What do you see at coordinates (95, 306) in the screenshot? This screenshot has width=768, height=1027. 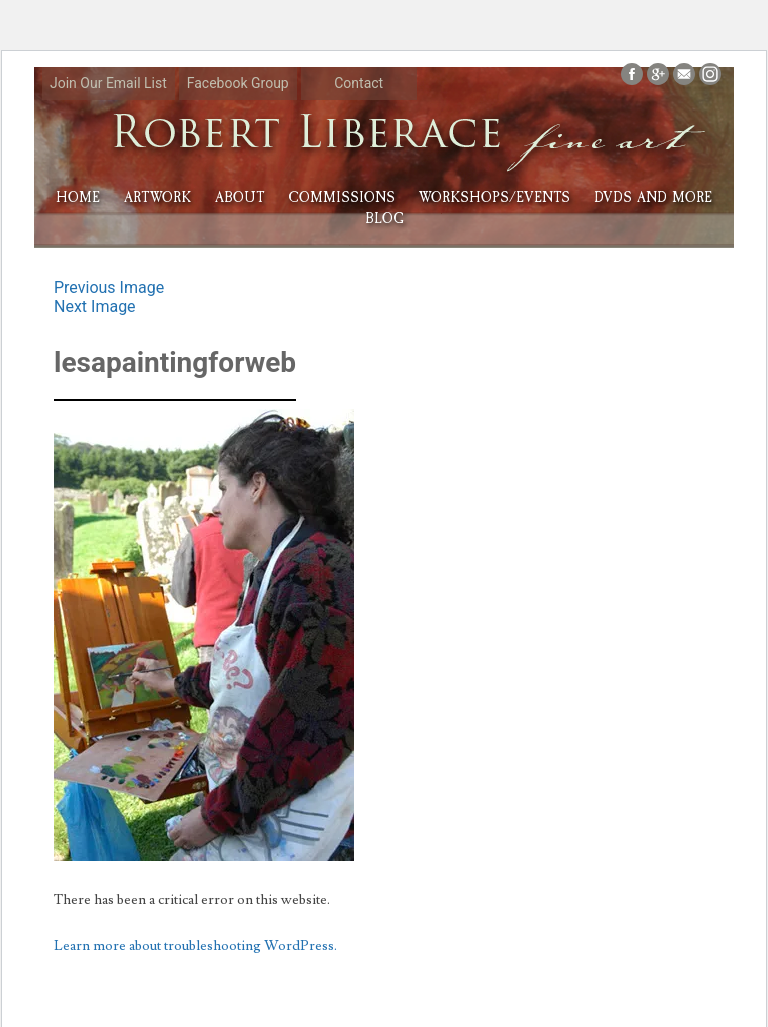 I see `Next Image` at bounding box center [95, 306].